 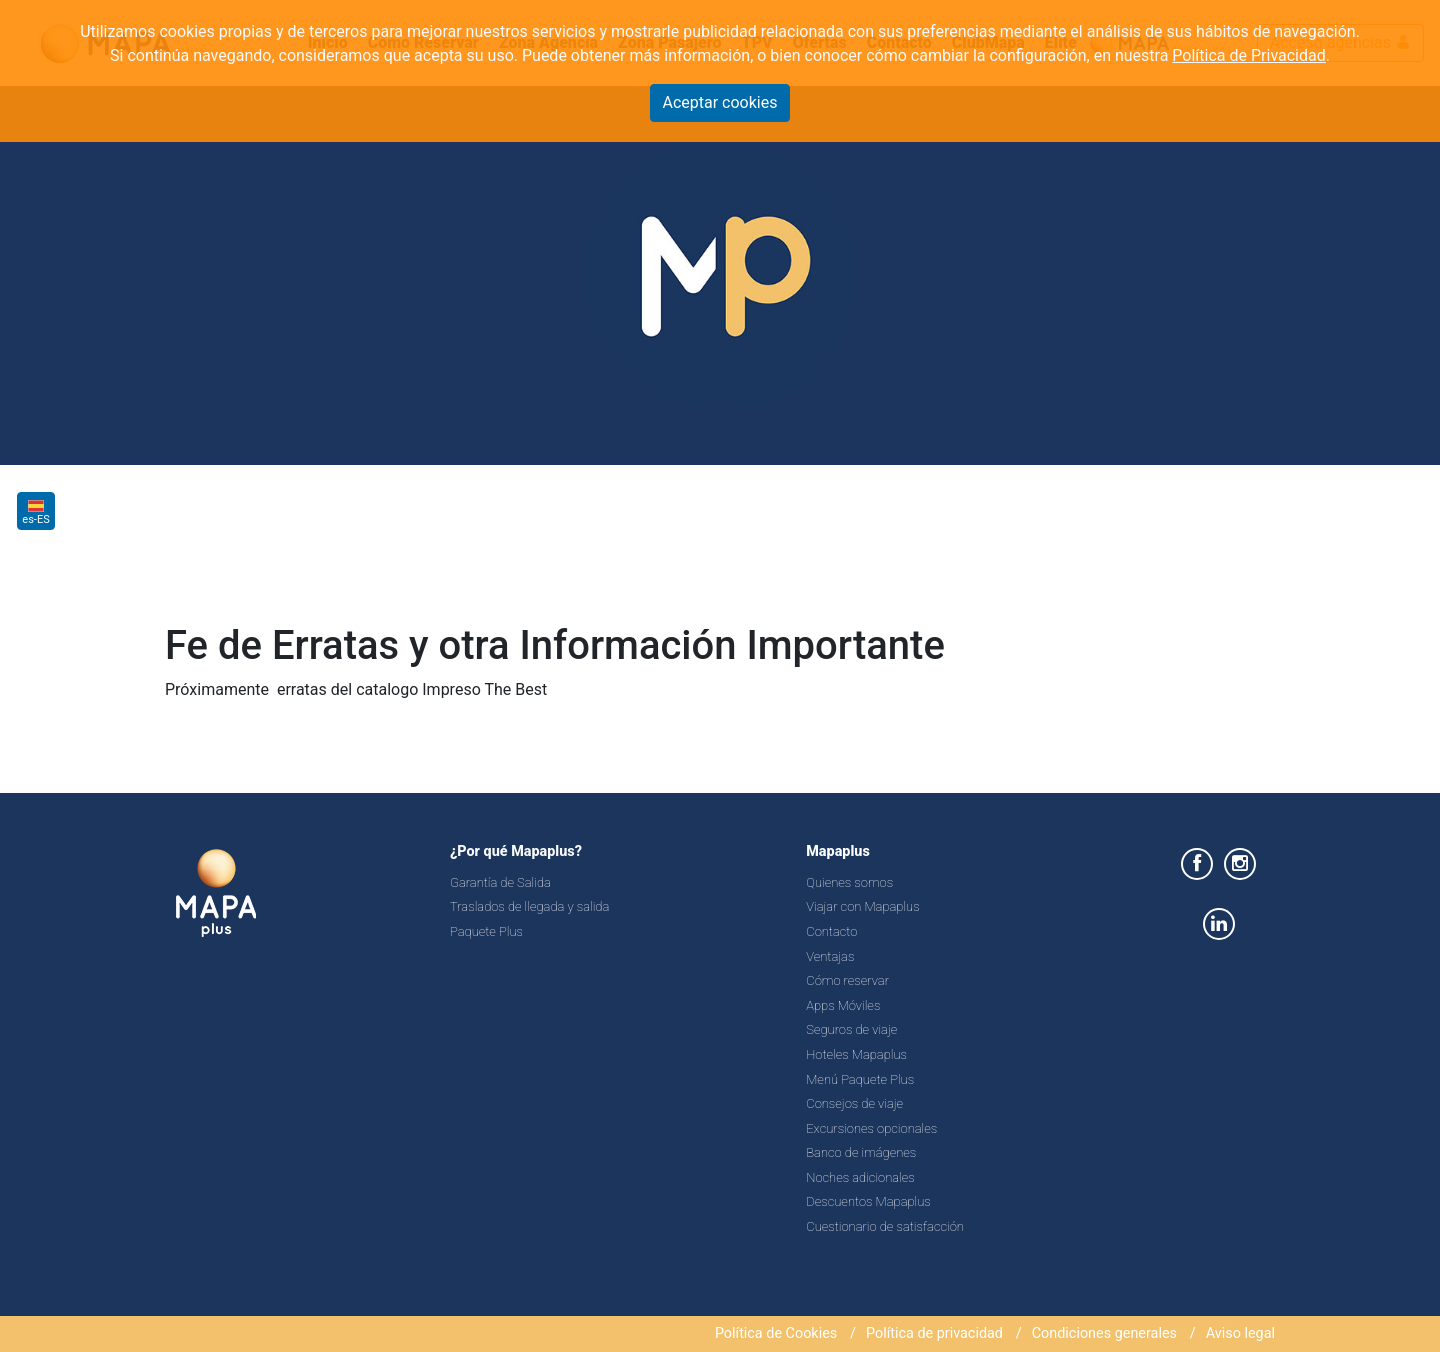 What do you see at coordinates (831, 931) in the screenshot?
I see `Contacto` at bounding box center [831, 931].